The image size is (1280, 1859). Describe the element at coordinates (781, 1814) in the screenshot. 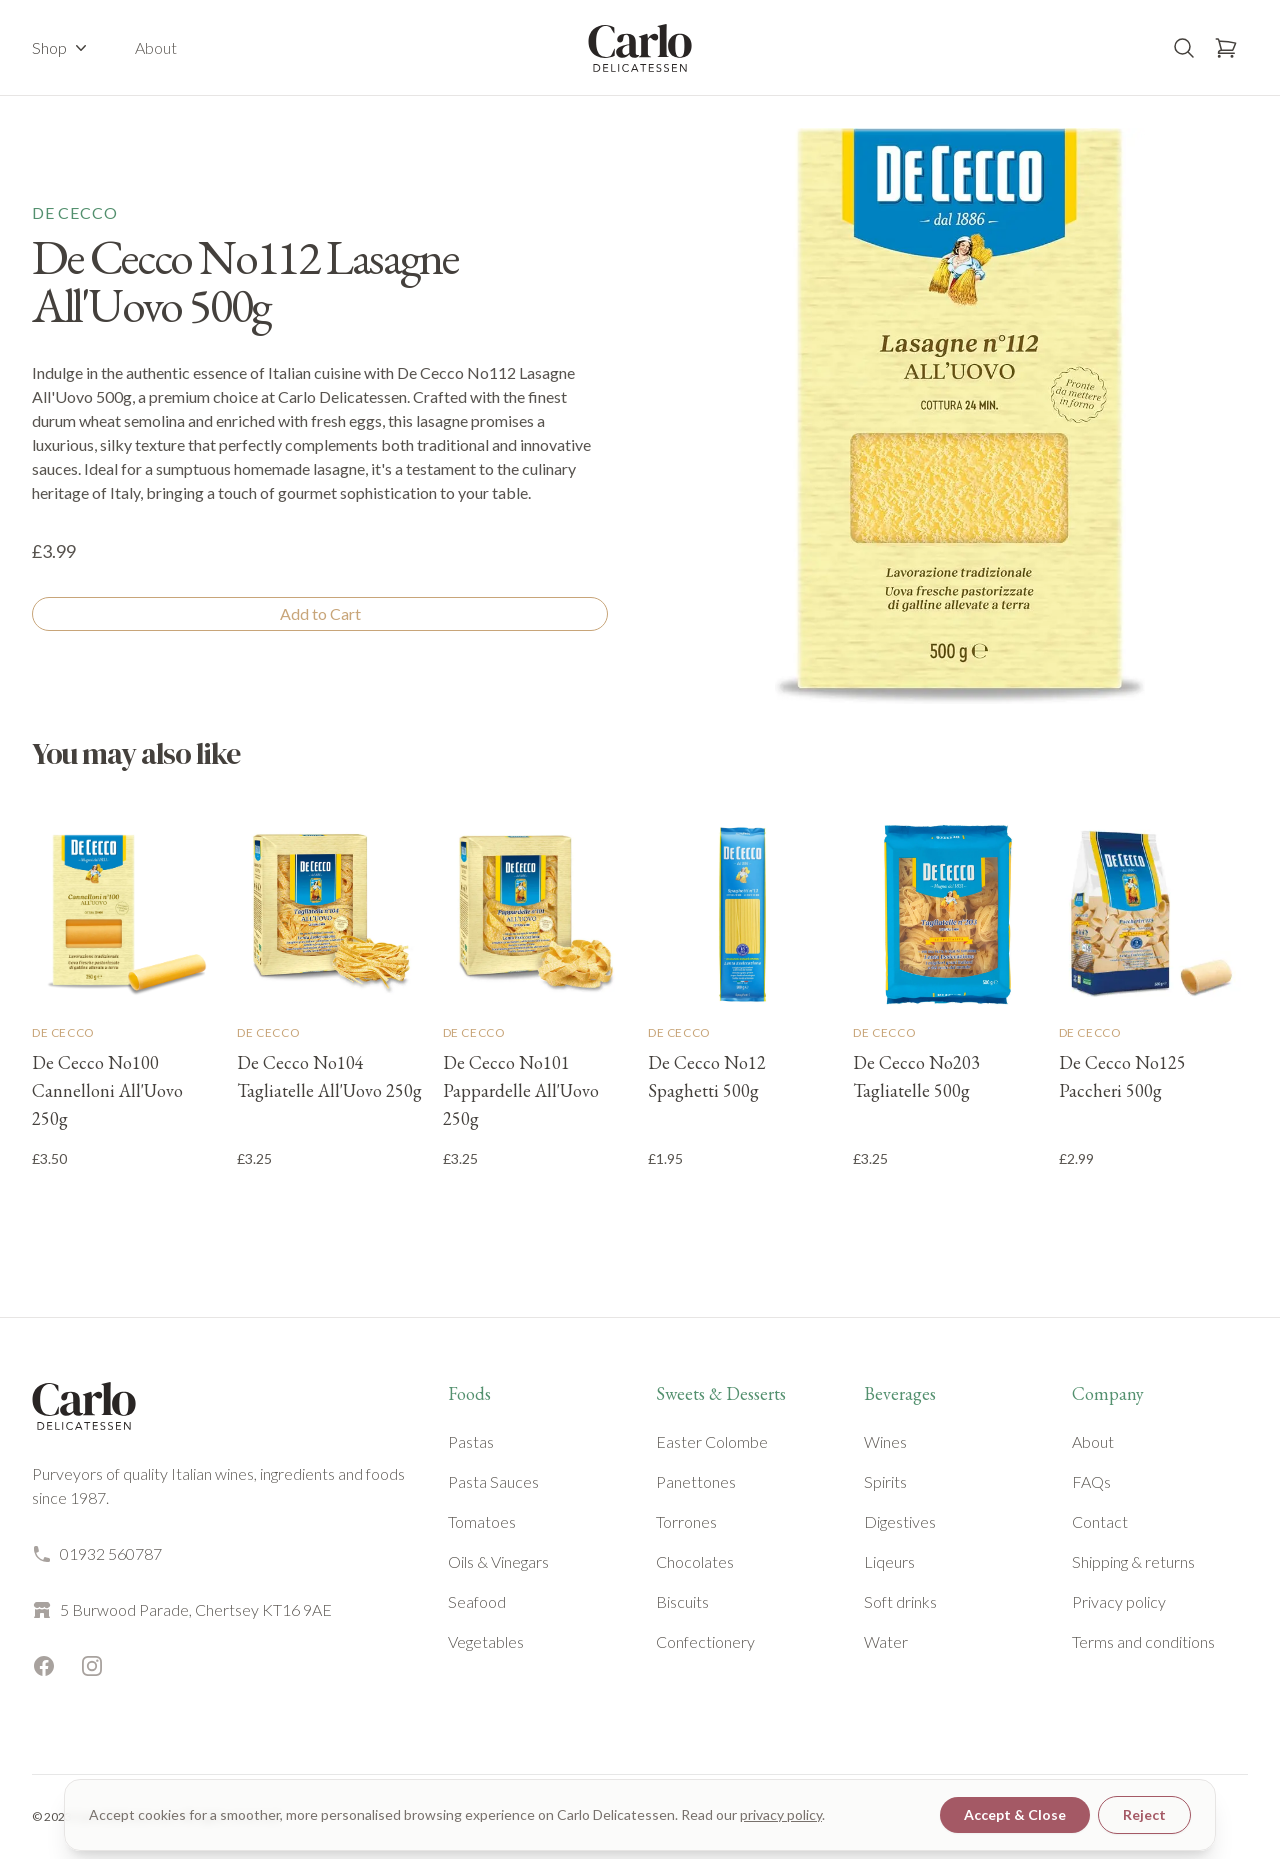

I see `privacy policy` at that location.